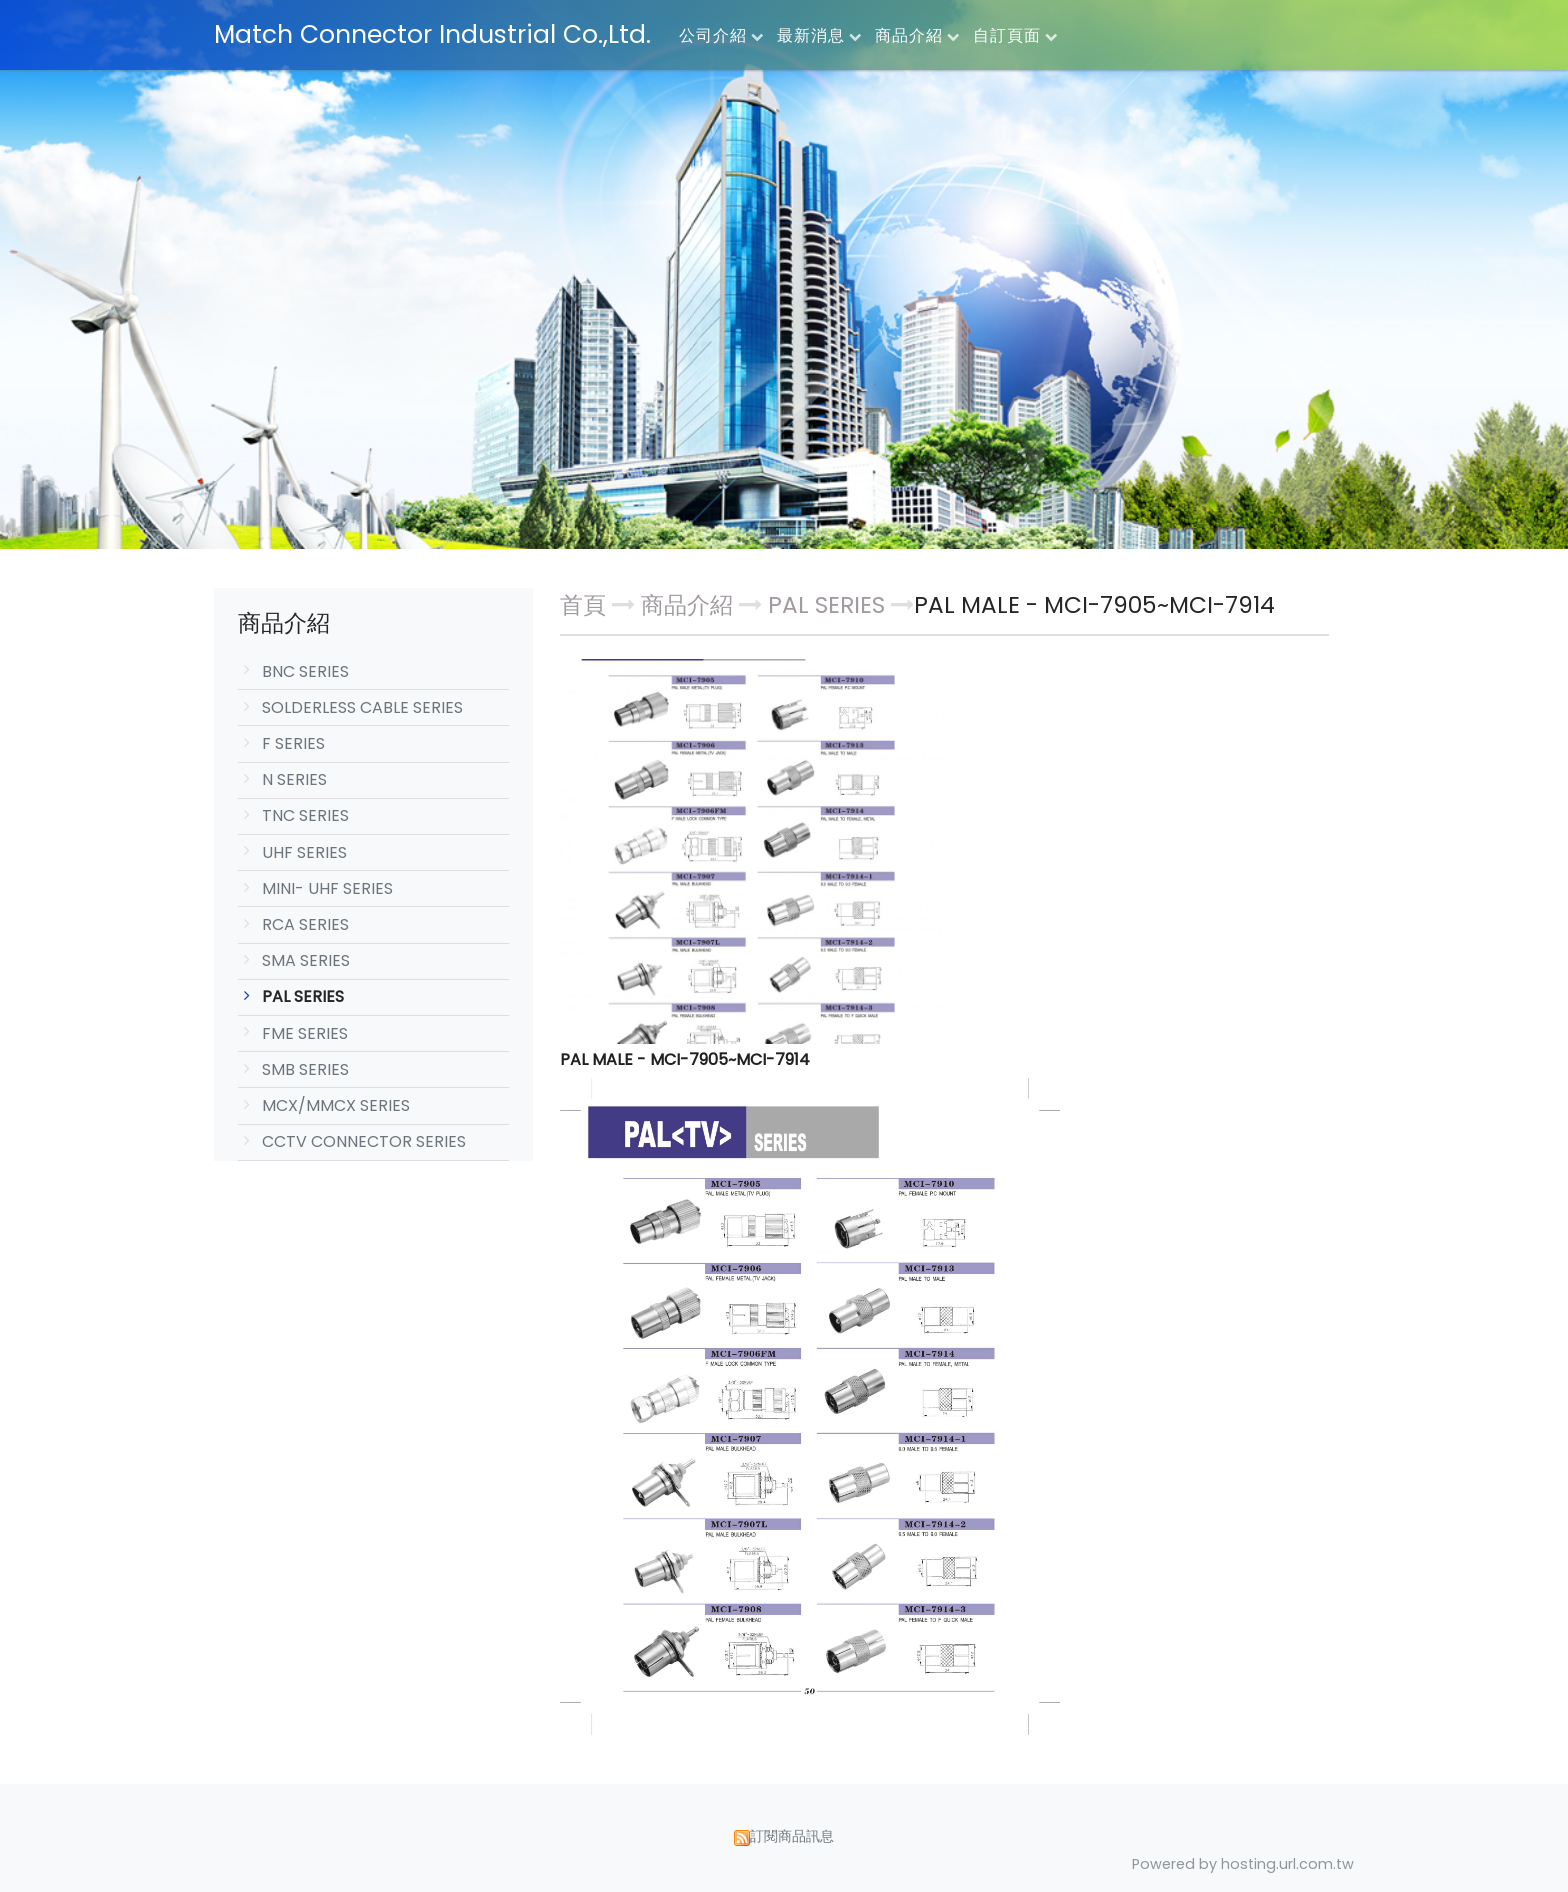  Describe the element at coordinates (1243, 1864) in the screenshot. I see `Powered by hosting.url.com.tw` at that location.